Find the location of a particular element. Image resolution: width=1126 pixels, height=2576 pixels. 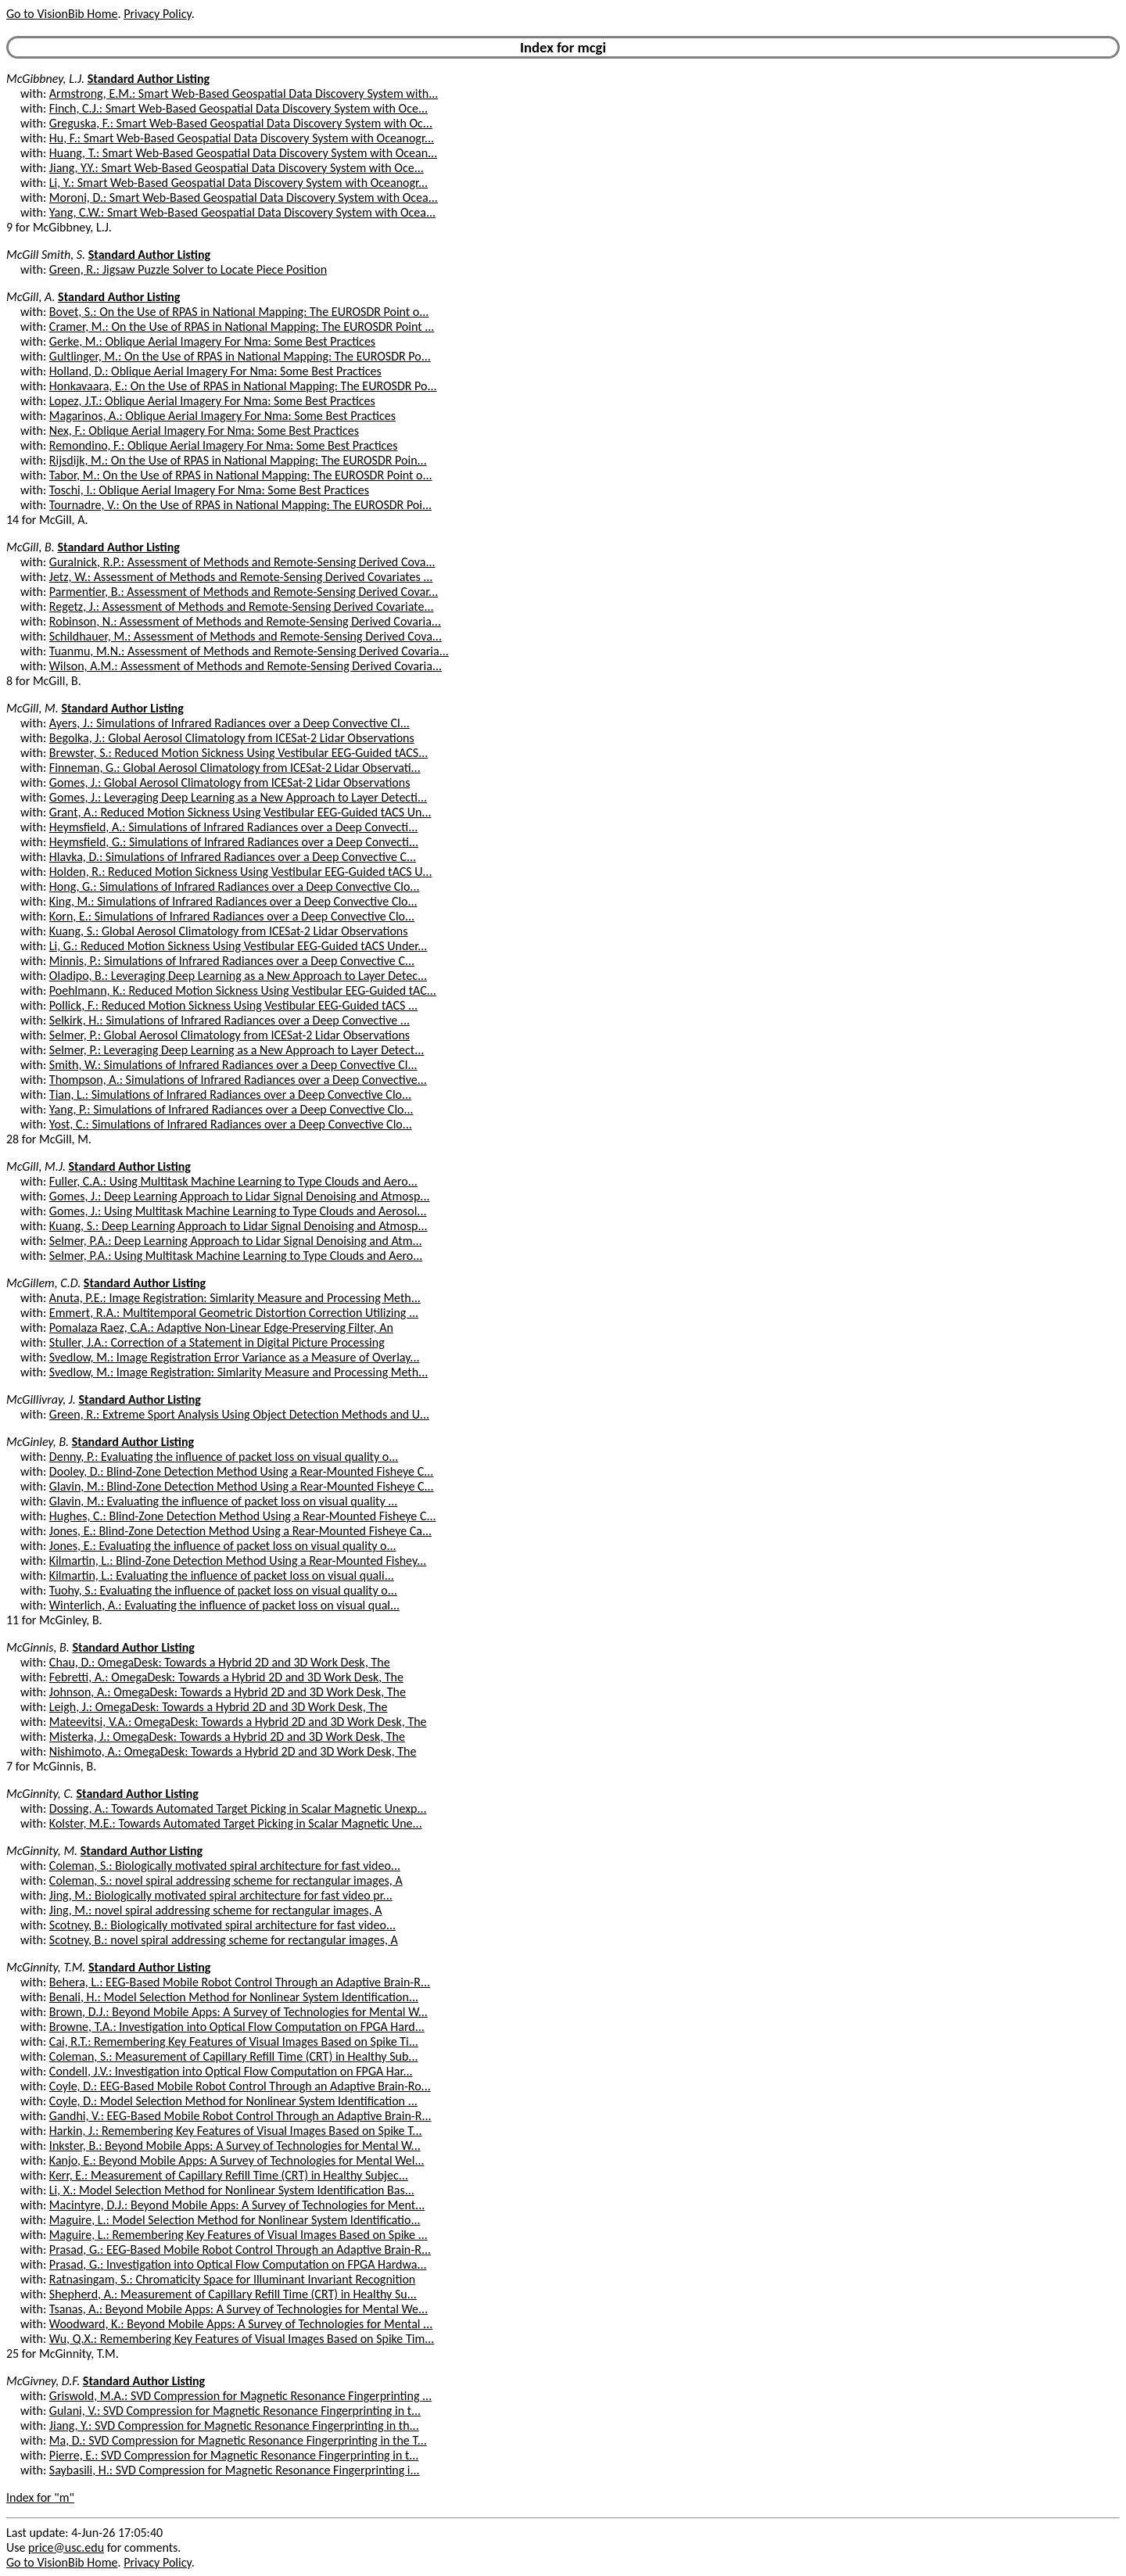

Smith, W.: Simulations of Infrared Radiances over a Deep Convective Cl... is located at coordinates (233, 1064).